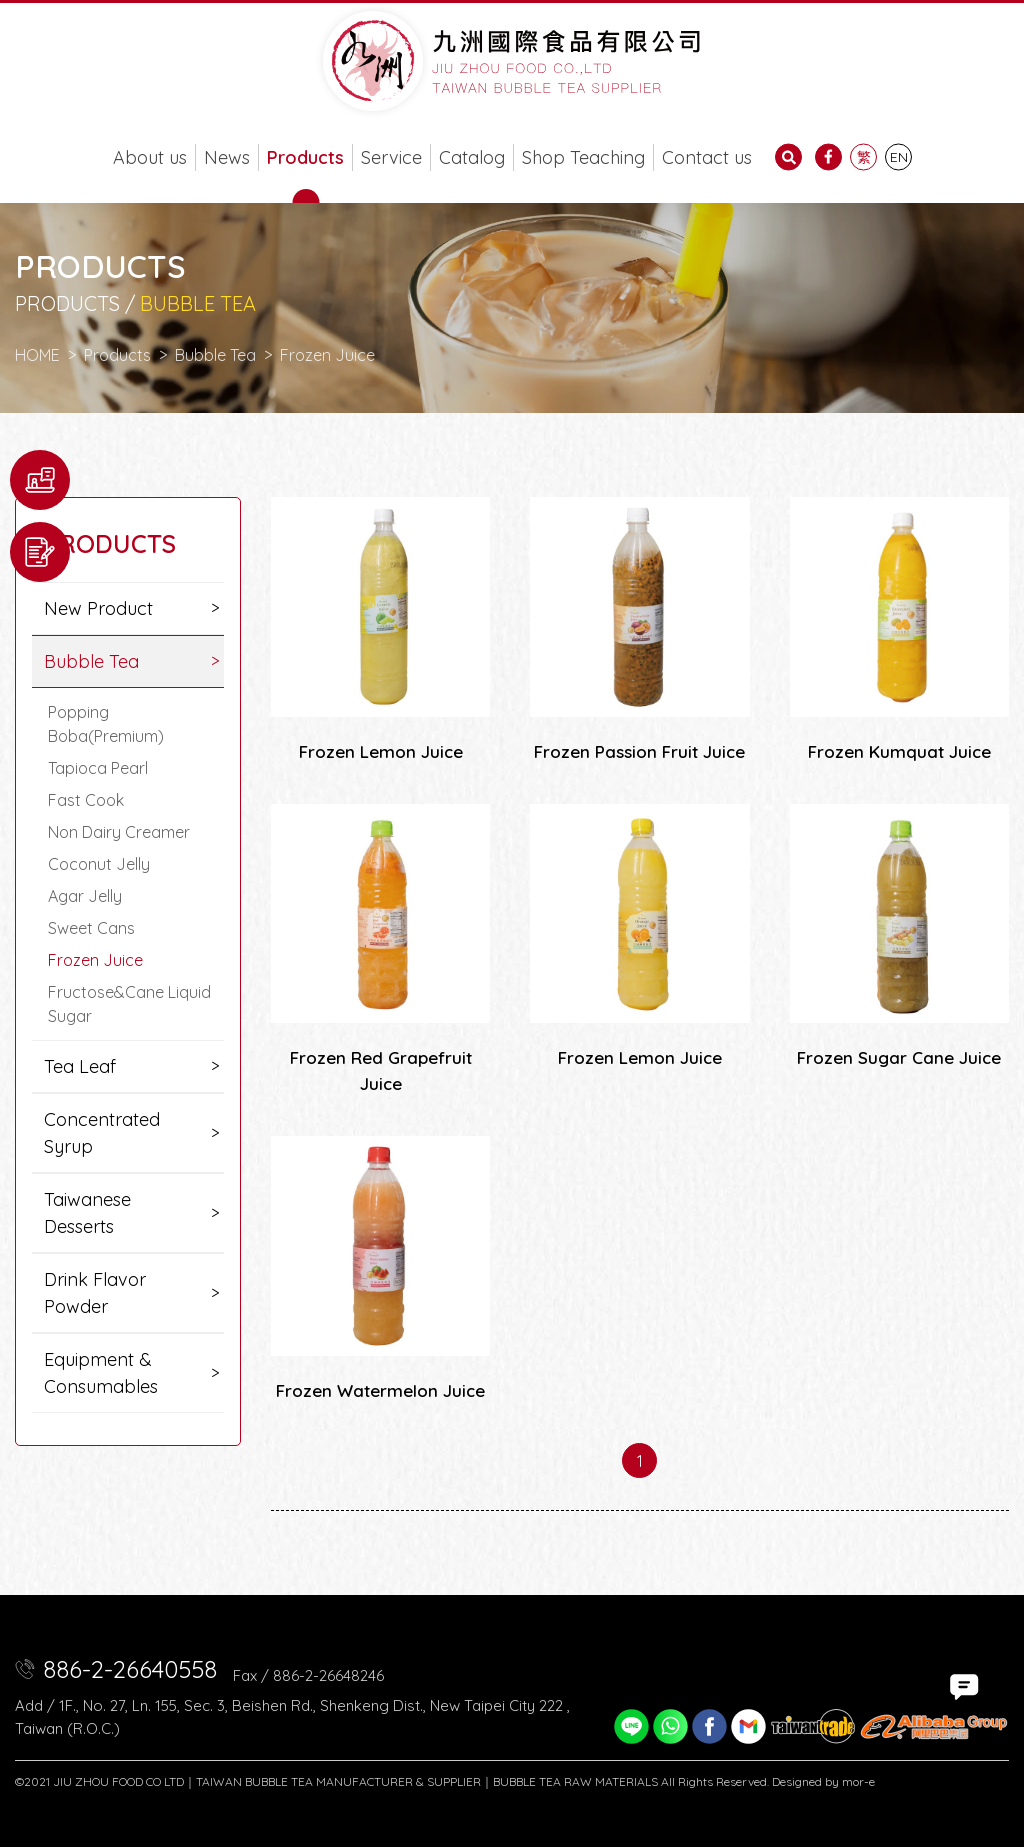  I want to click on Tapioca Pearl, so click(98, 768).